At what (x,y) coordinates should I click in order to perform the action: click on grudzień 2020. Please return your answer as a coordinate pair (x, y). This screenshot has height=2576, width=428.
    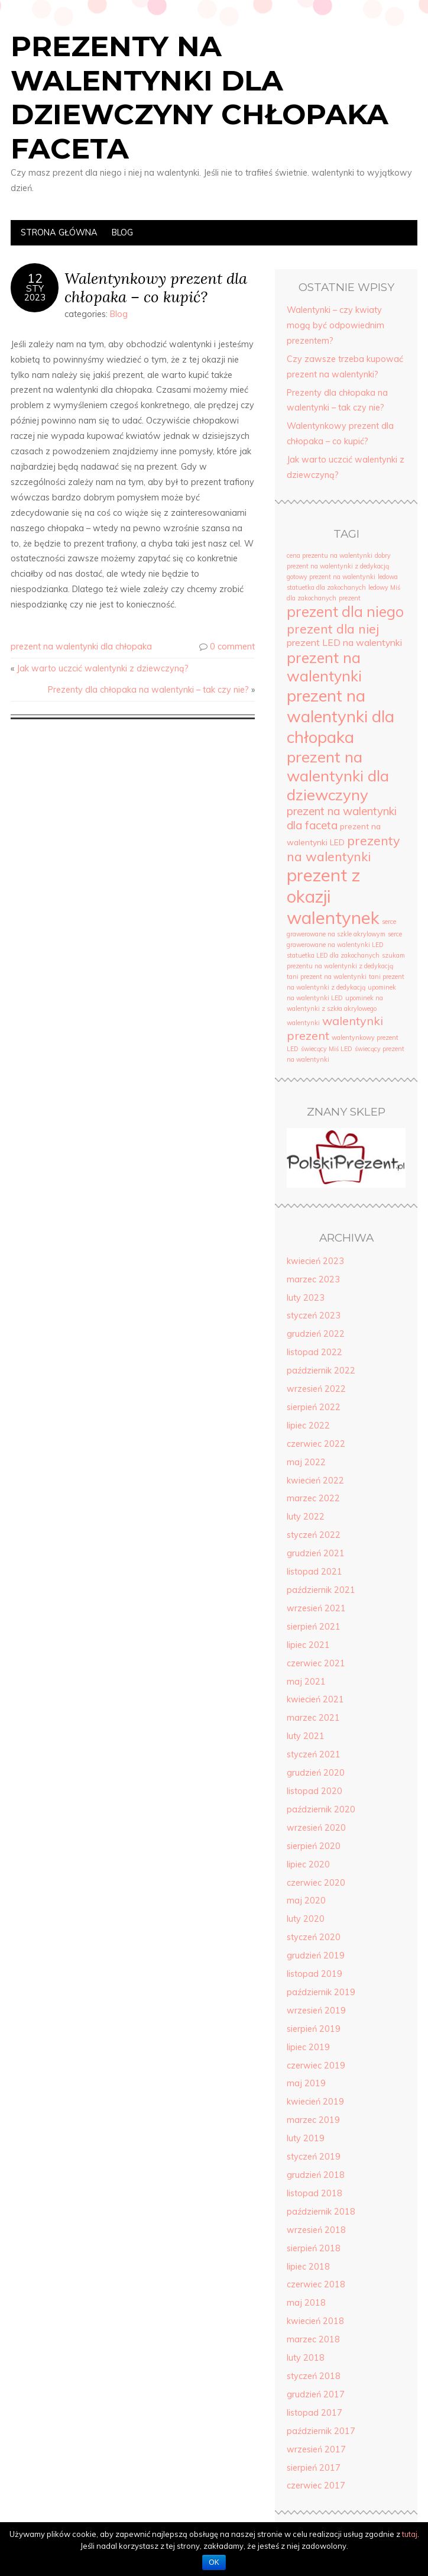
    Looking at the image, I should click on (316, 1772).